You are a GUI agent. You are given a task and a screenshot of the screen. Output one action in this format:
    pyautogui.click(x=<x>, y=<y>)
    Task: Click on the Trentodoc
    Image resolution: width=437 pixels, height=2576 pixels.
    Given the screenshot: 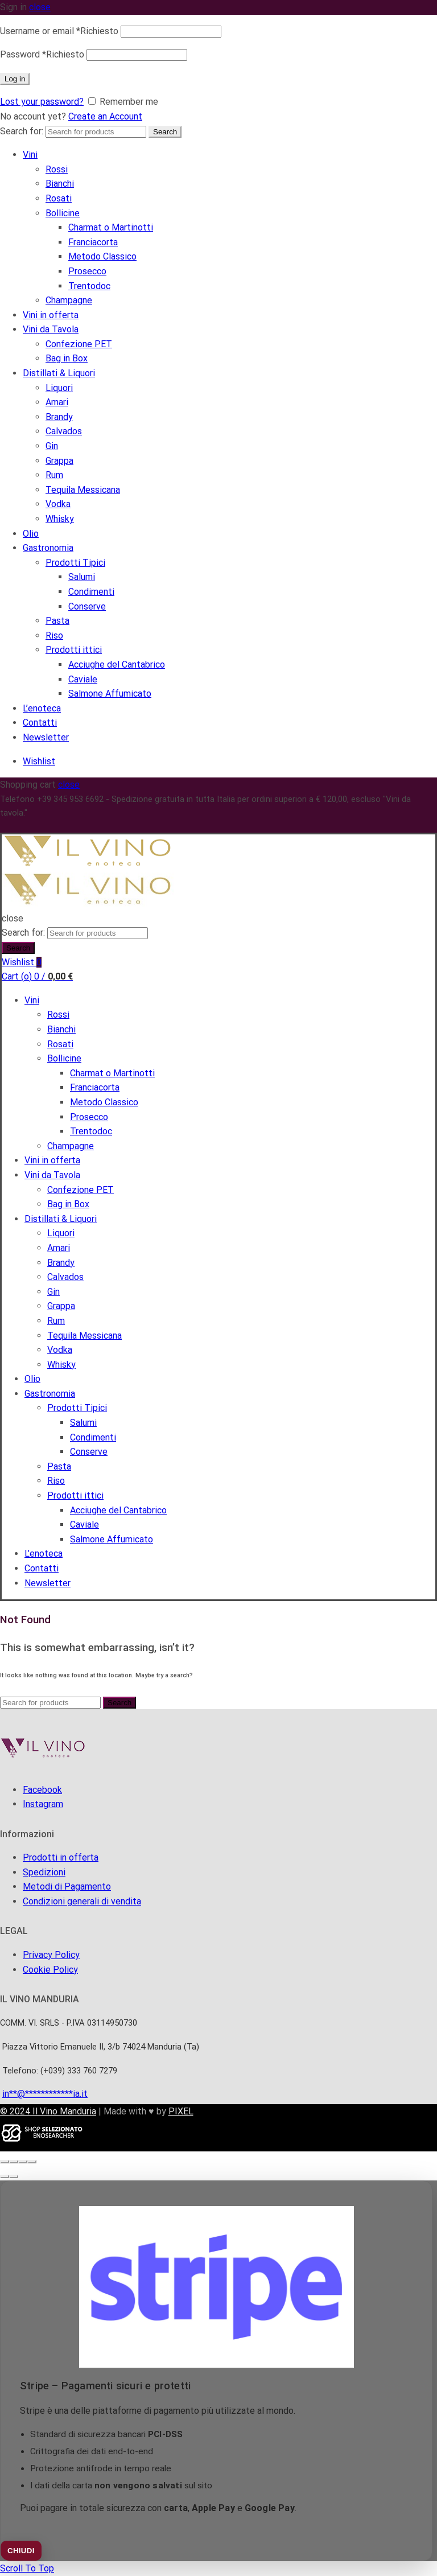 What is the action you would take?
    pyautogui.click(x=89, y=286)
    